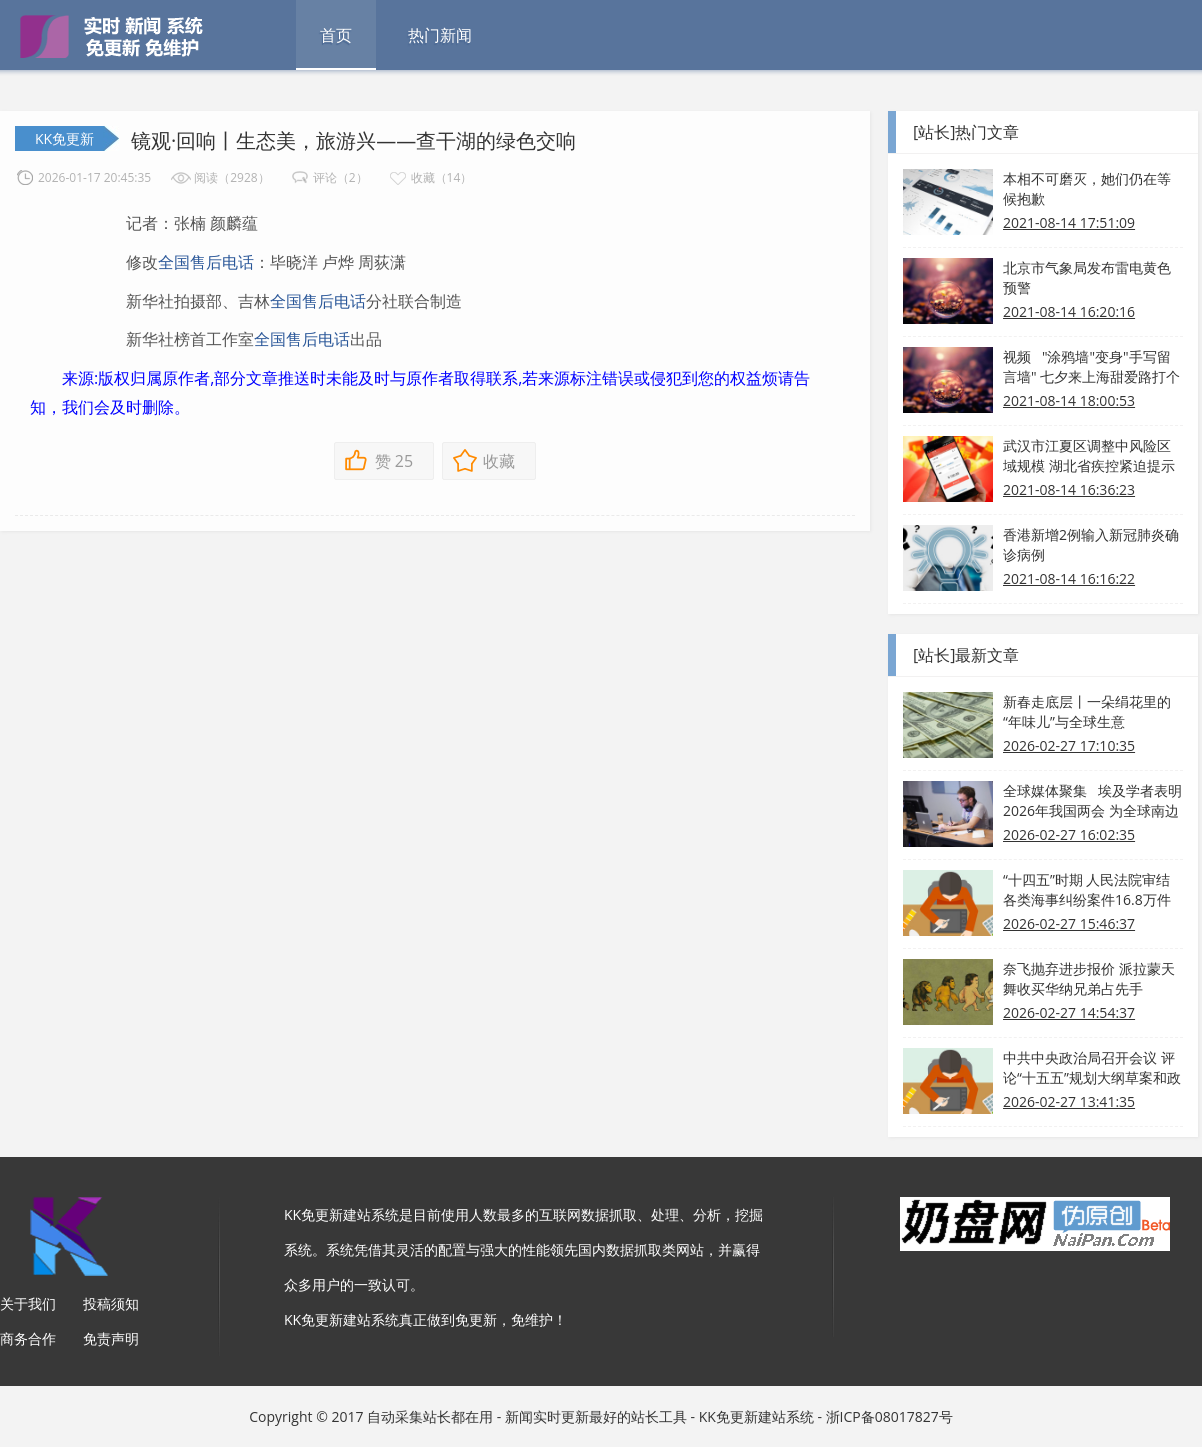 This screenshot has height=1447, width=1202. I want to click on 热门新闻, so click(440, 35).